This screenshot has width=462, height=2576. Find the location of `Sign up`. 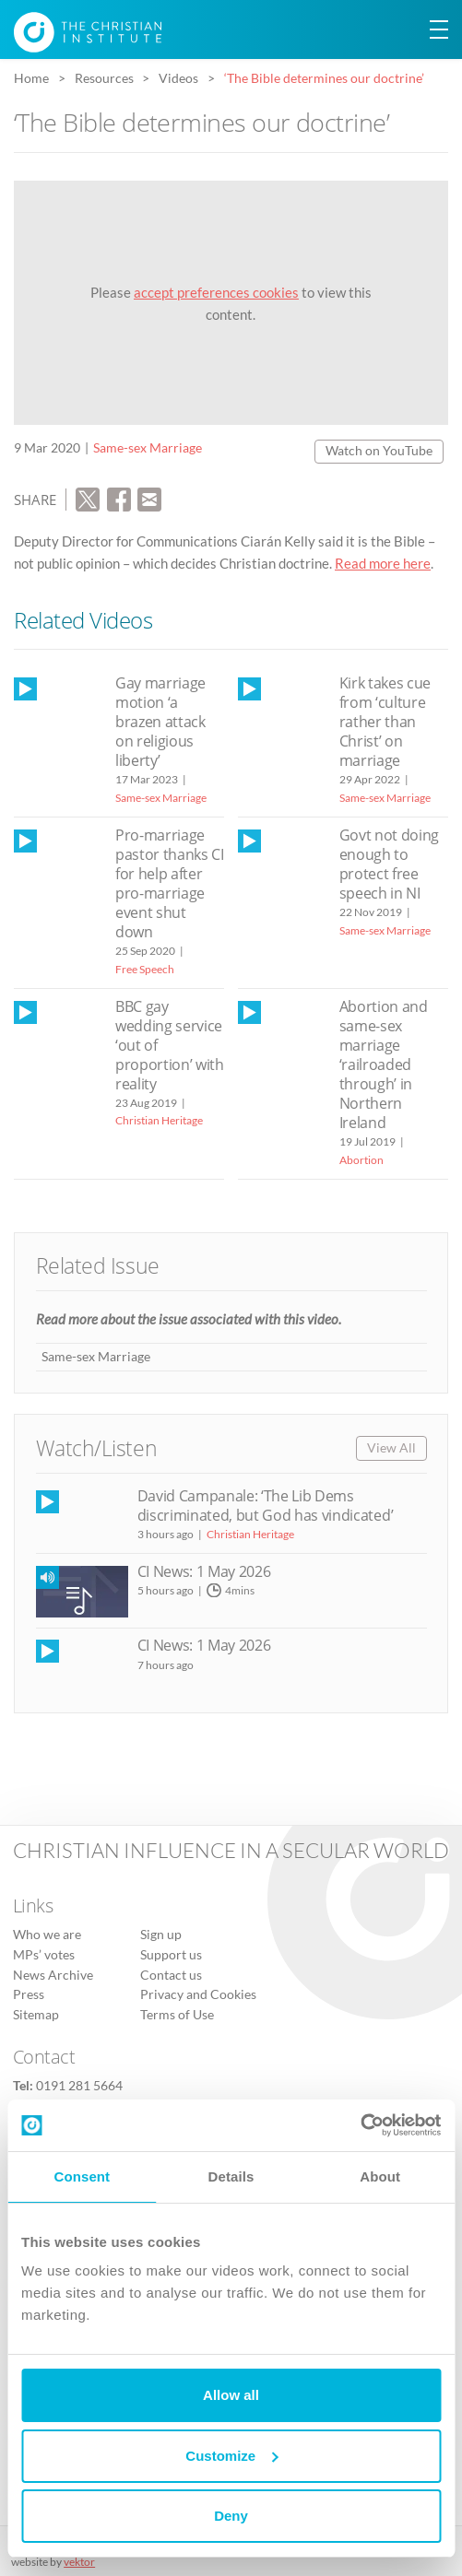

Sign up is located at coordinates (161, 1934).